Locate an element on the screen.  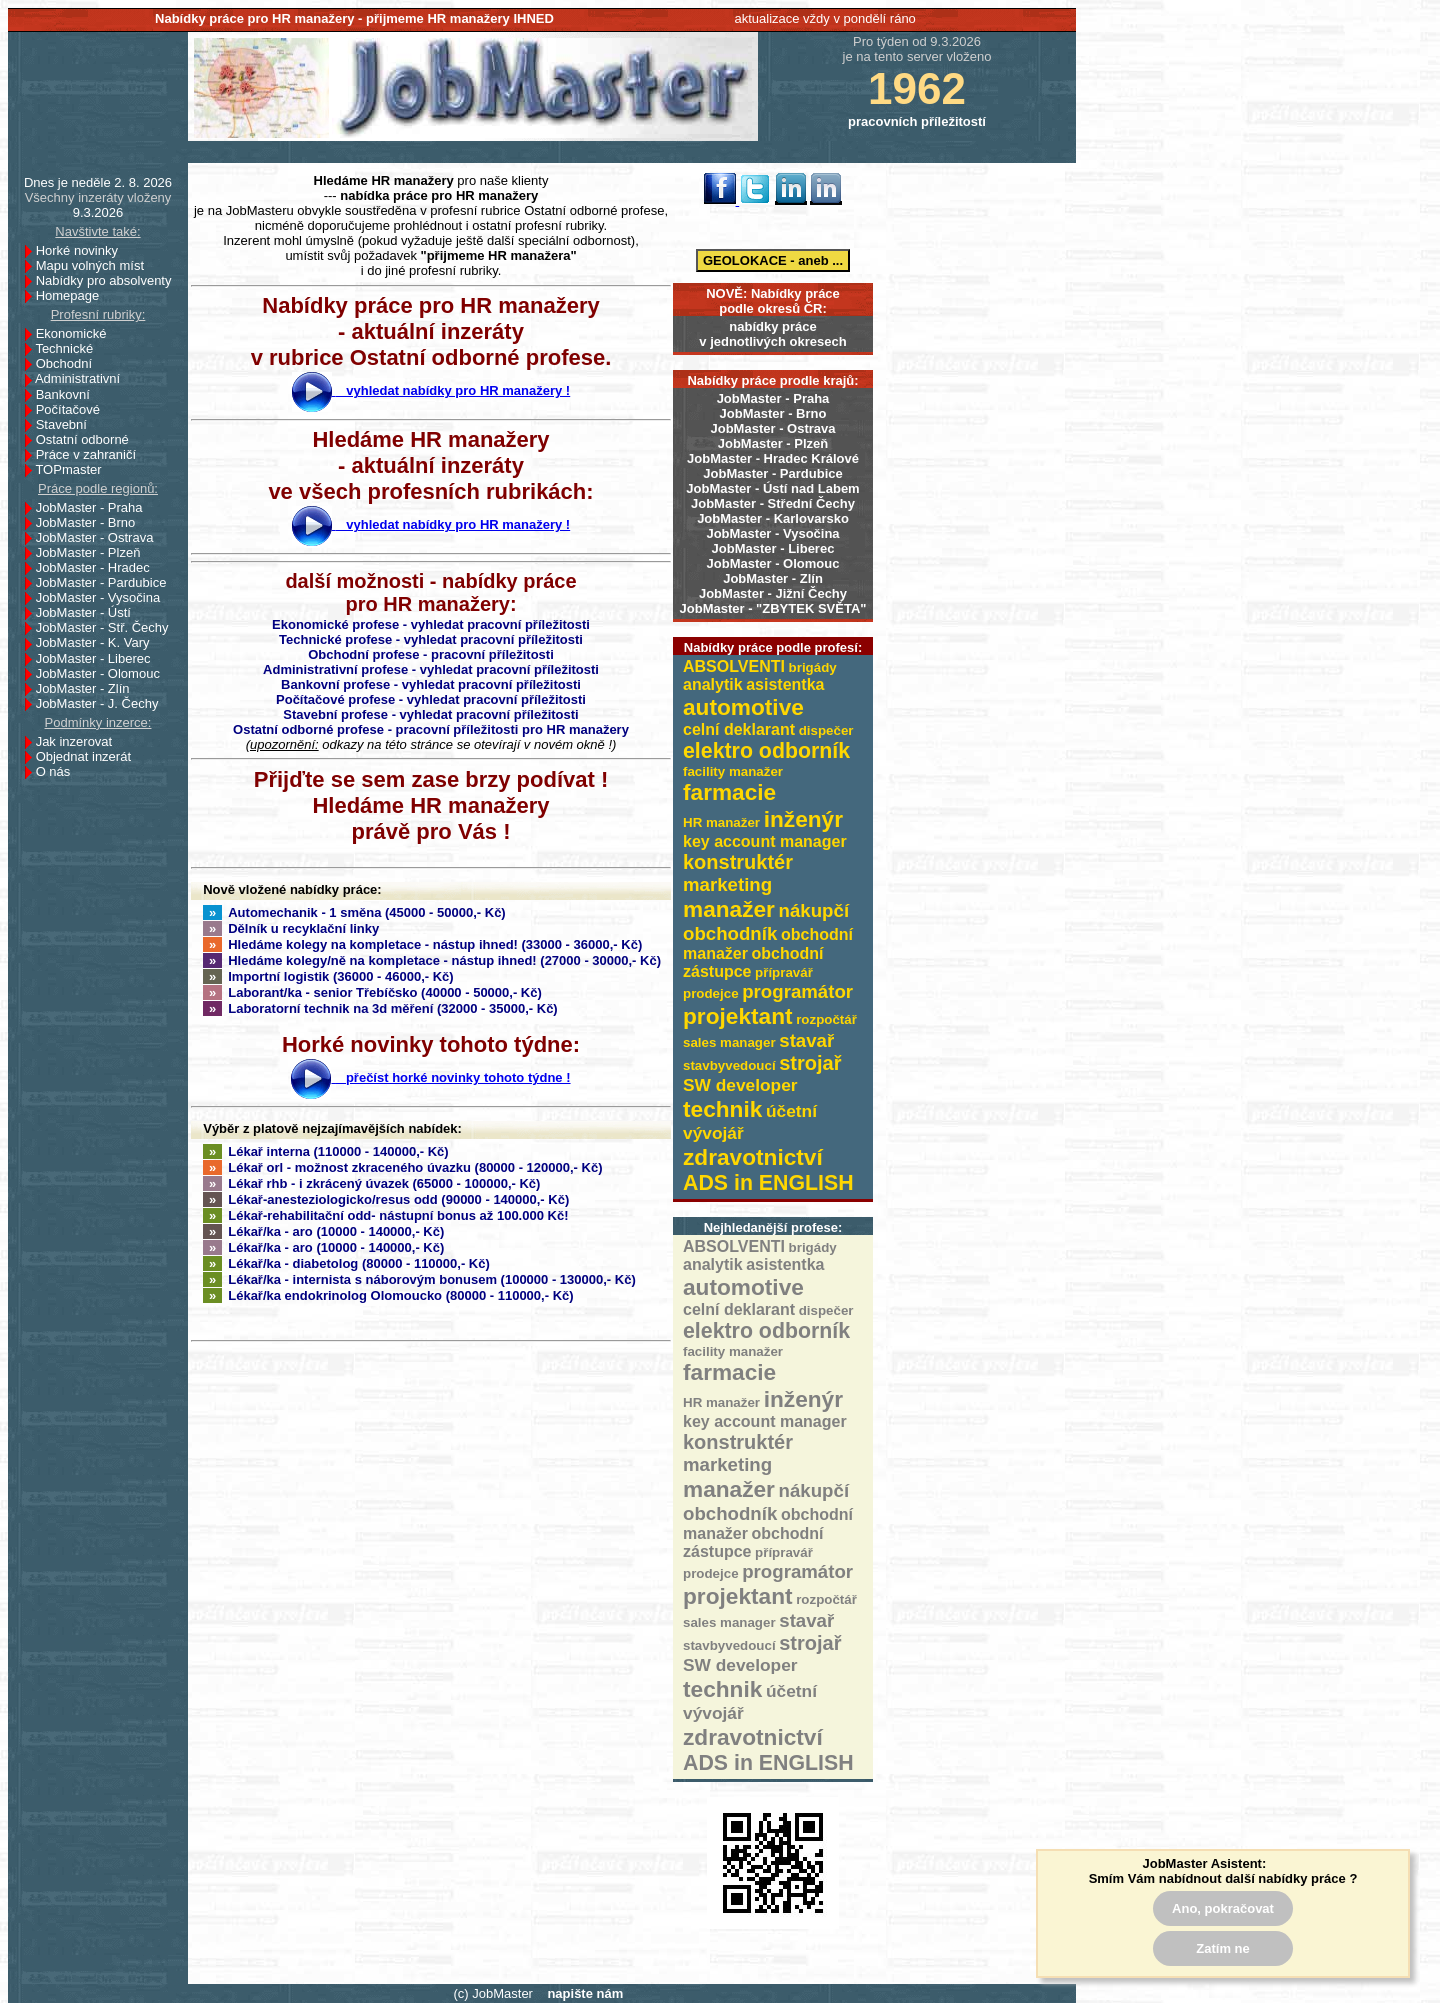
Ostatní odborné profese - pracovní příležitosti pro HR manažery is located at coordinates (431, 729).